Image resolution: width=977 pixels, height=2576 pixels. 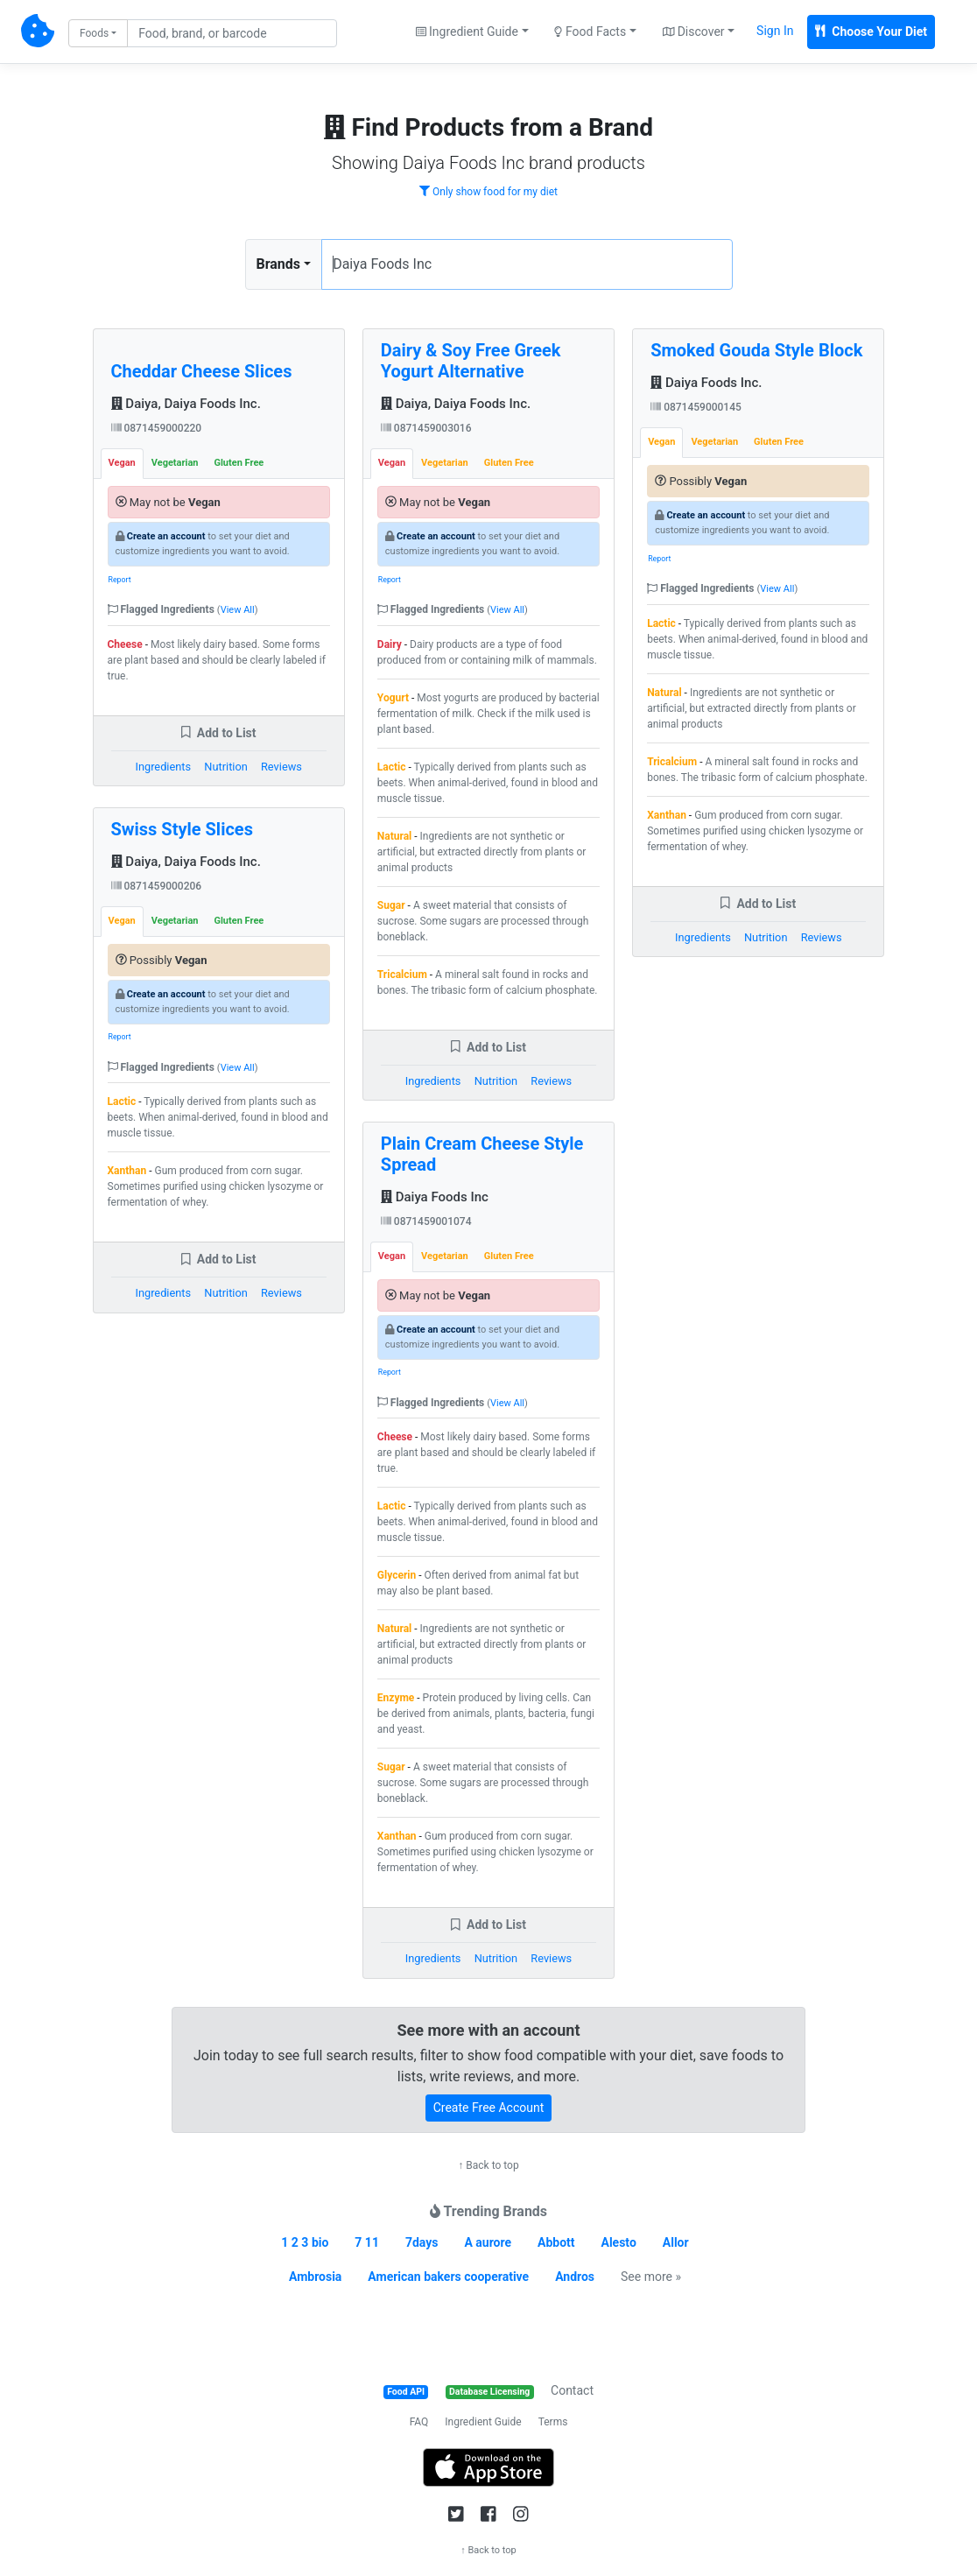 I want to click on Create Free Account, so click(x=489, y=2108).